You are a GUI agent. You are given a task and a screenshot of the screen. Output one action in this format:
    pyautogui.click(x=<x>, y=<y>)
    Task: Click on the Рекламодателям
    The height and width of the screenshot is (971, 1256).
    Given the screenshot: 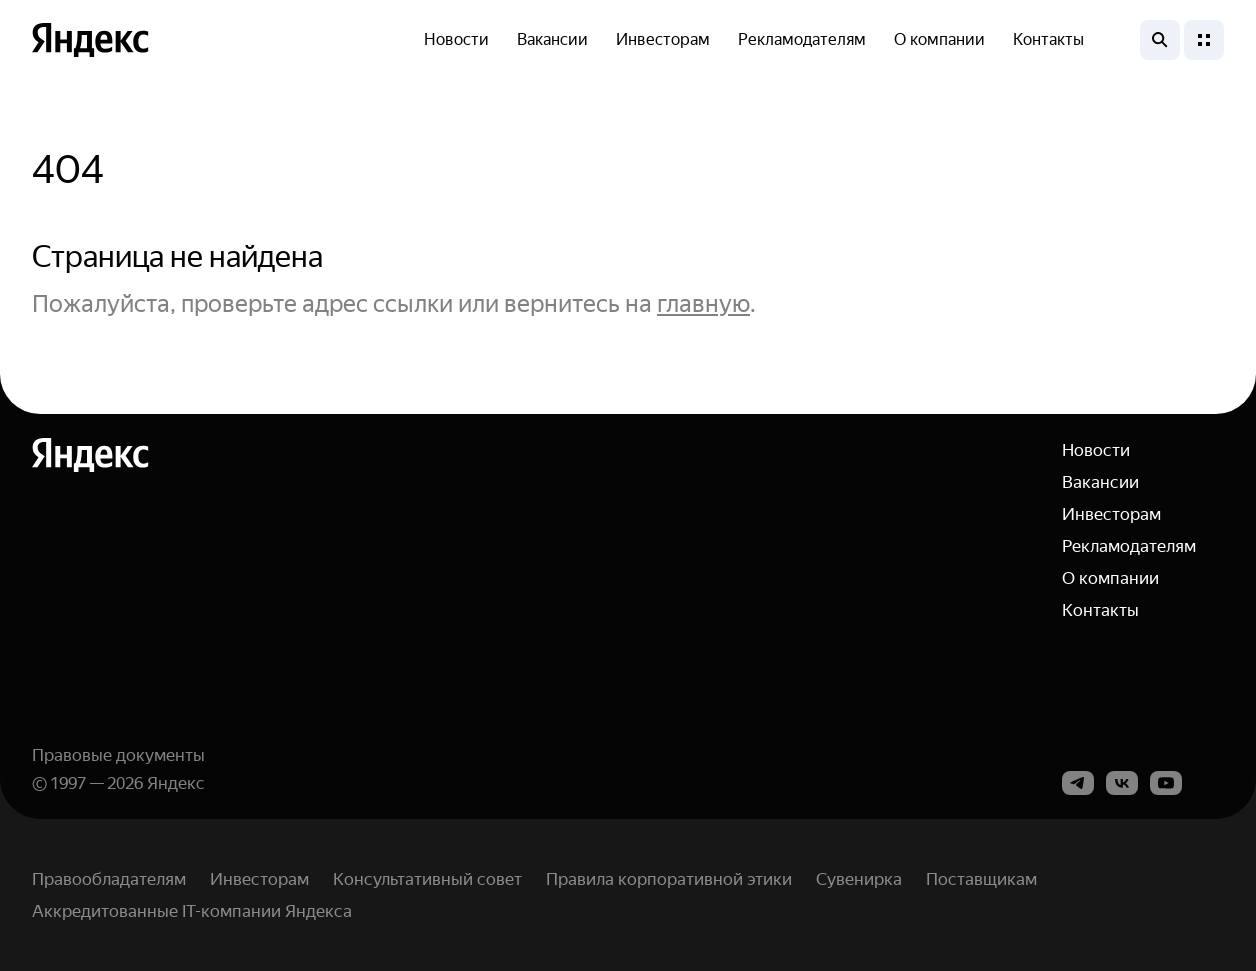 What is the action you would take?
    pyautogui.click(x=802, y=39)
    